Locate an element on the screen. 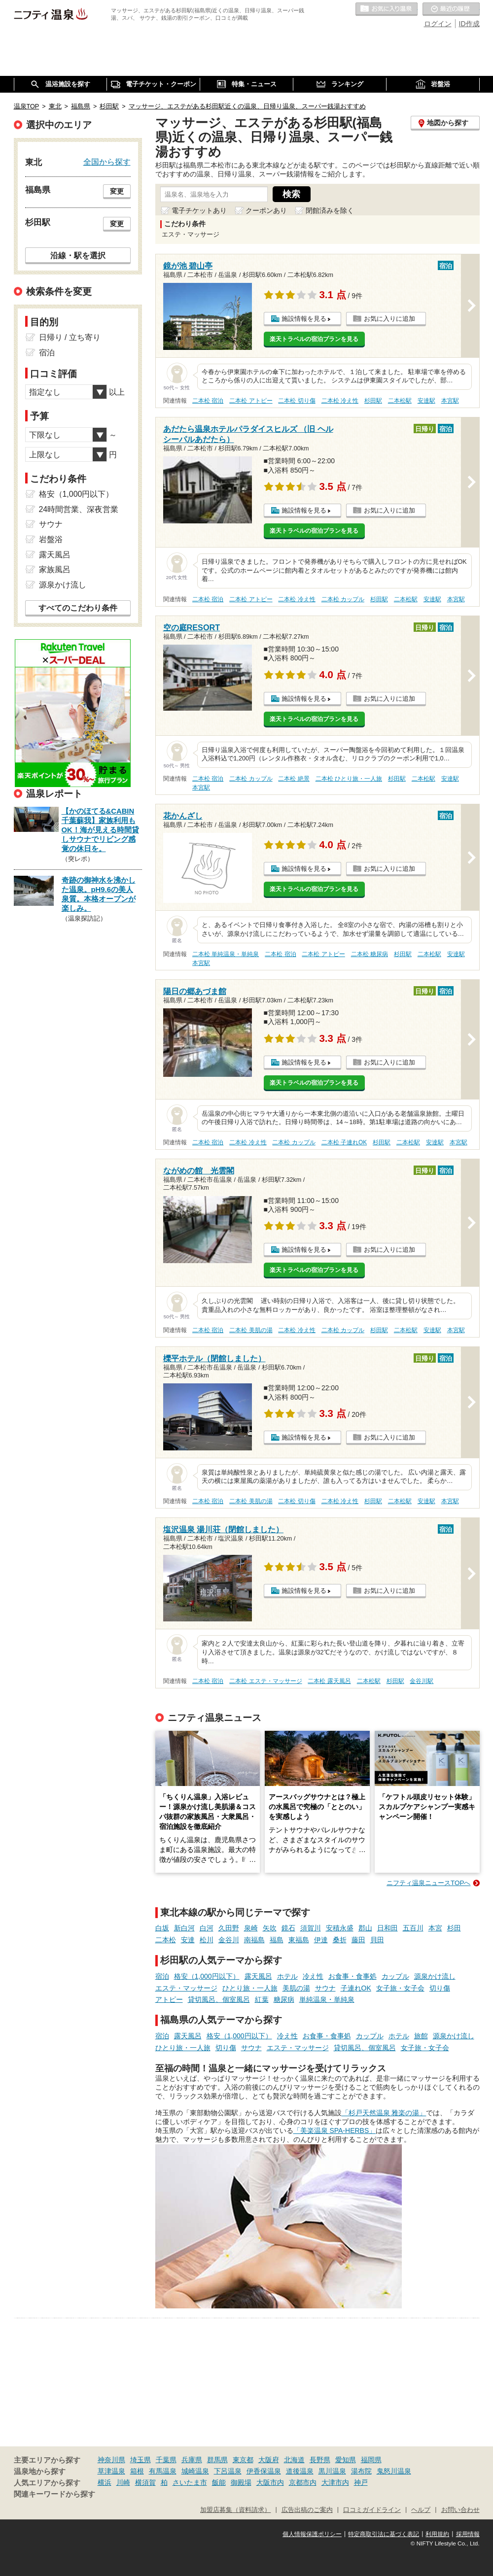 The height and width of the screenshot is (2576, 493). 宿泊 is located at coordinates (162, 1976).